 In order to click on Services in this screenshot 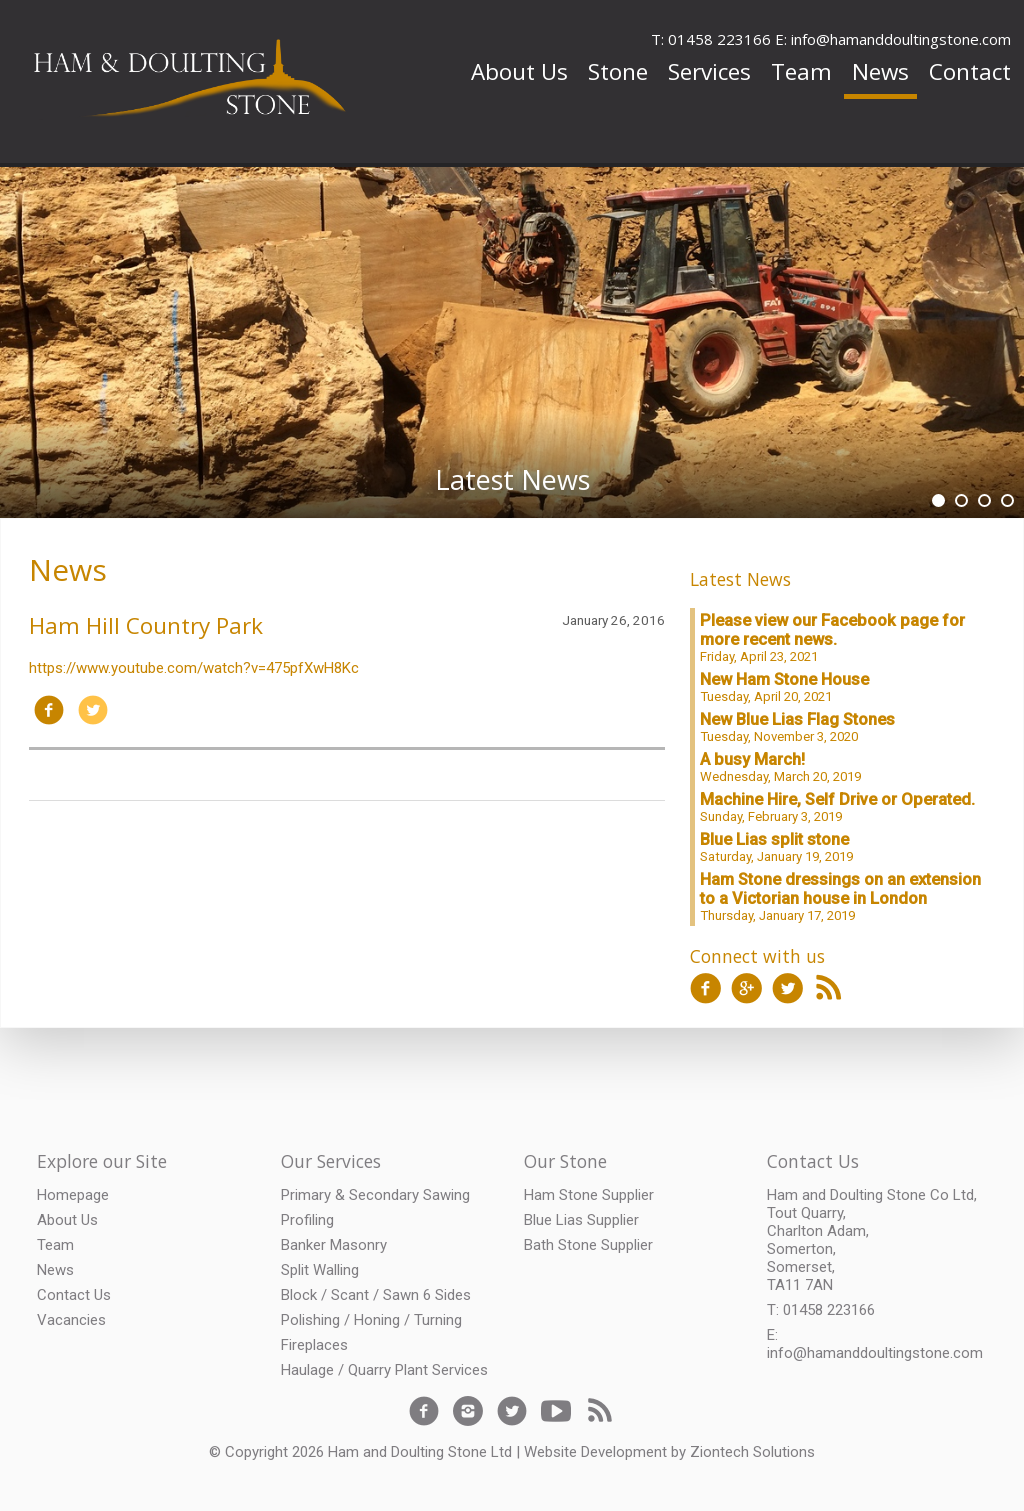, I will do `click(709, 71)`.